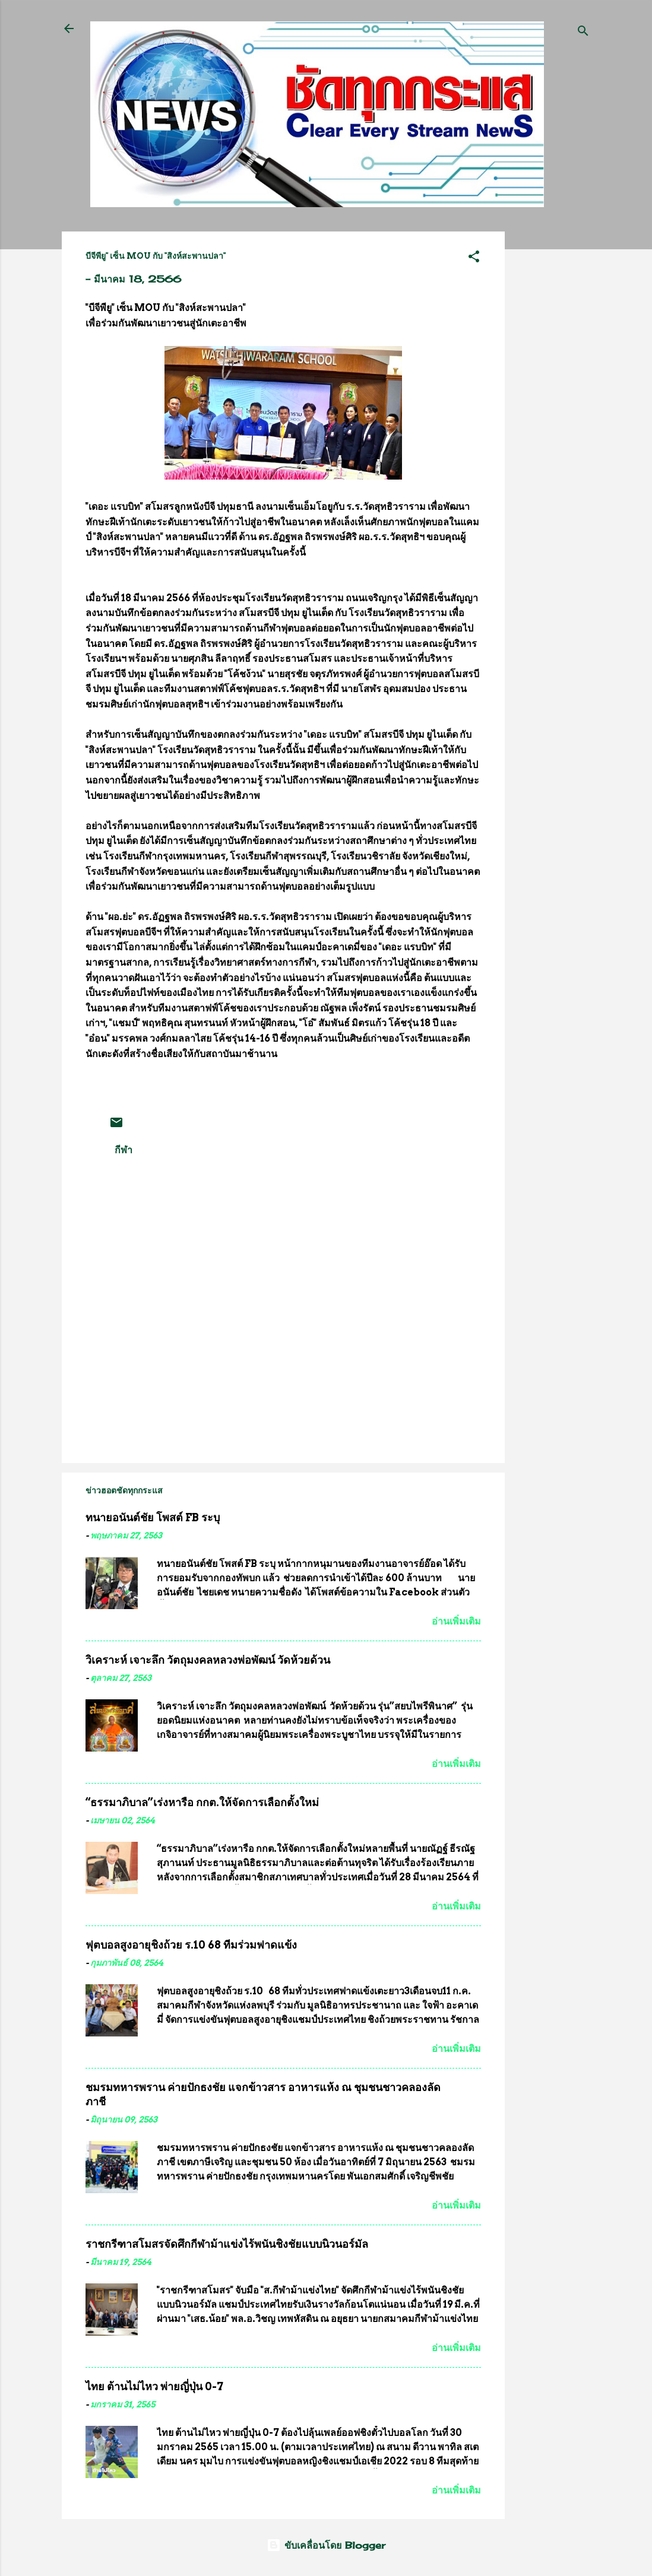 The height and width of the screenshot is (2576, 652). Describe the element at coordinates (227, 2244) in the screenshot. I see `ราชกรีฑาสโมสรจัดศึกกีฬาม้าแข่งไร้พนันชิงชัยแบบนิวนอร์มัล` at that location.